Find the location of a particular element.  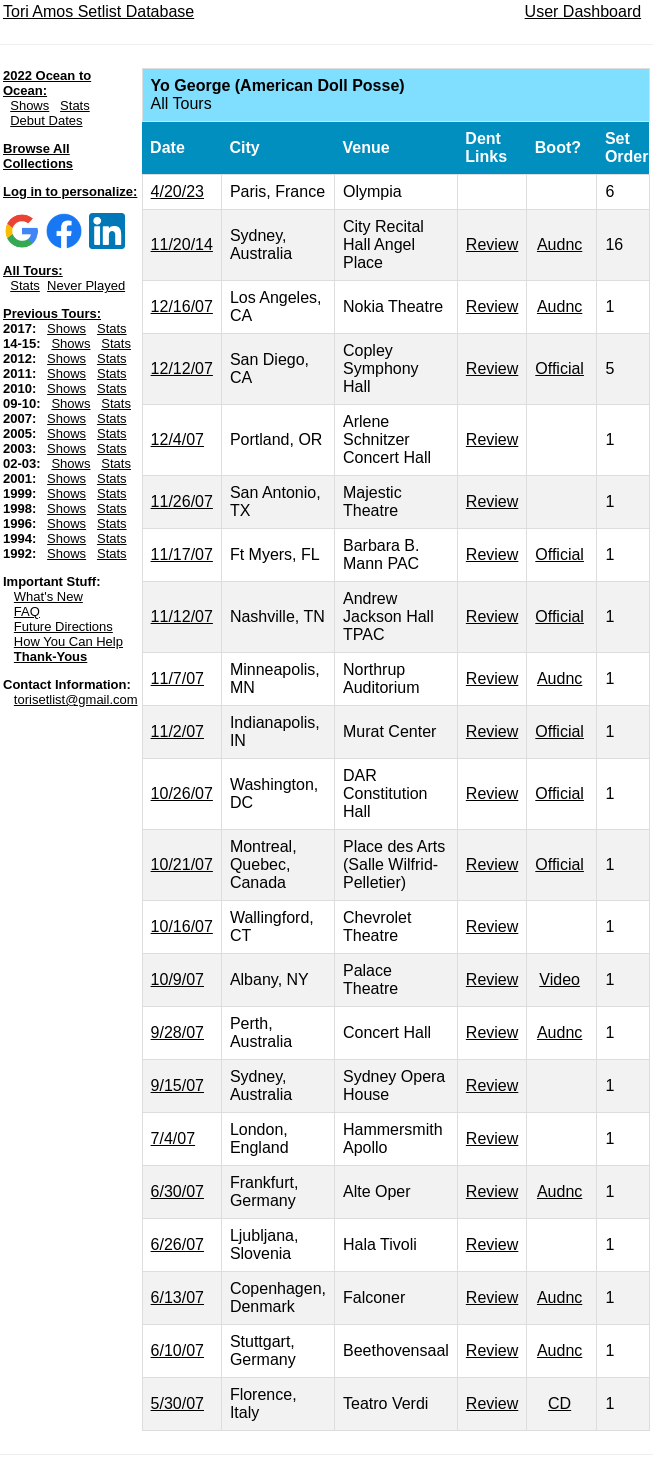

11/2/07 is located at coordinates (177, 731).